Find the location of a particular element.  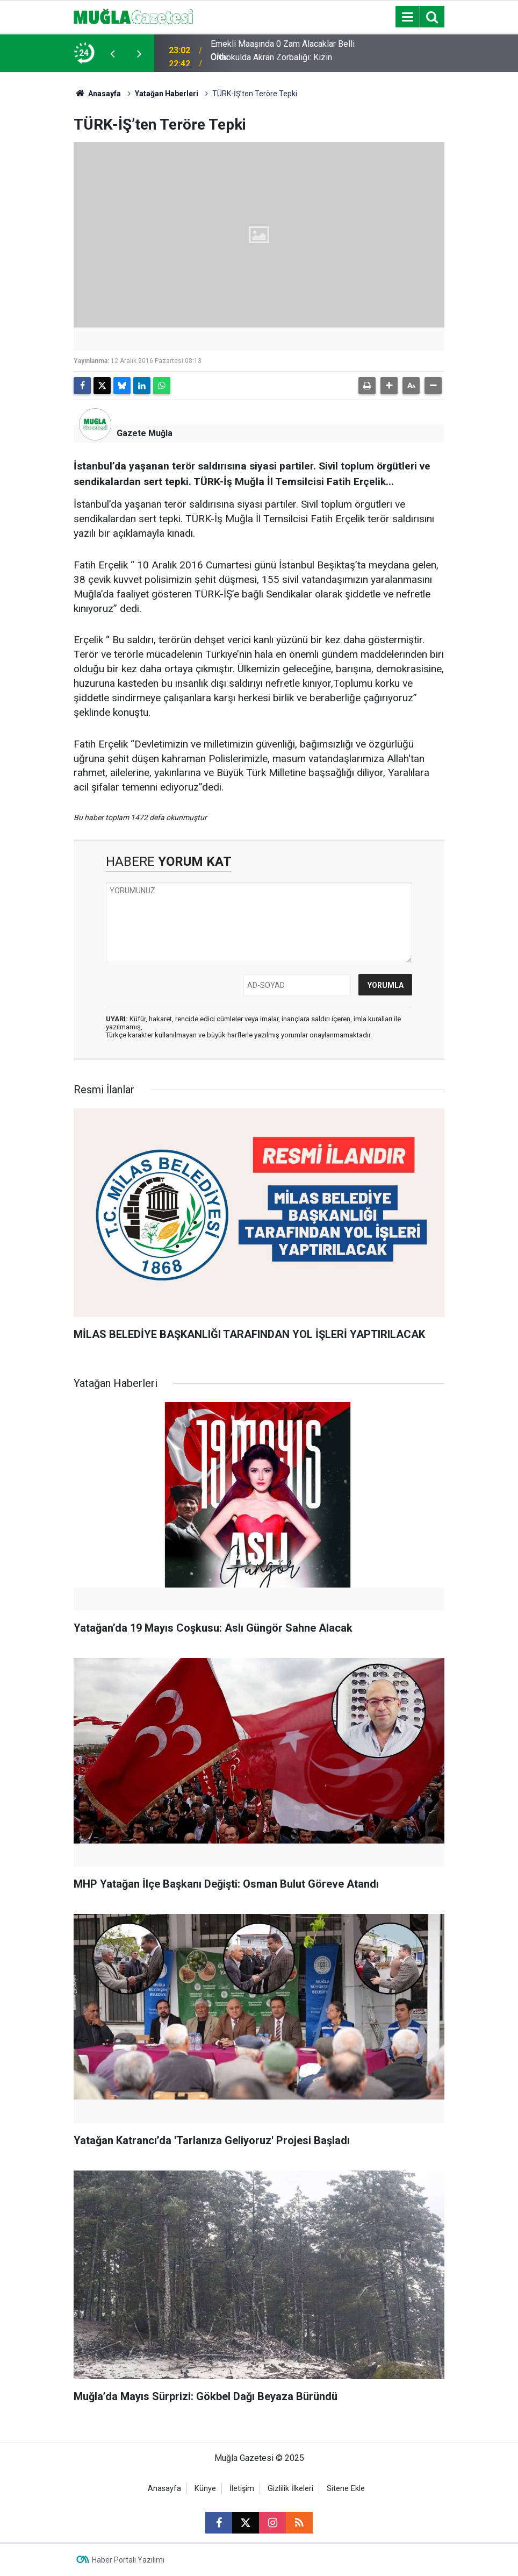

Gizlilik İlkeleri is located at coordinates (290, 2488).